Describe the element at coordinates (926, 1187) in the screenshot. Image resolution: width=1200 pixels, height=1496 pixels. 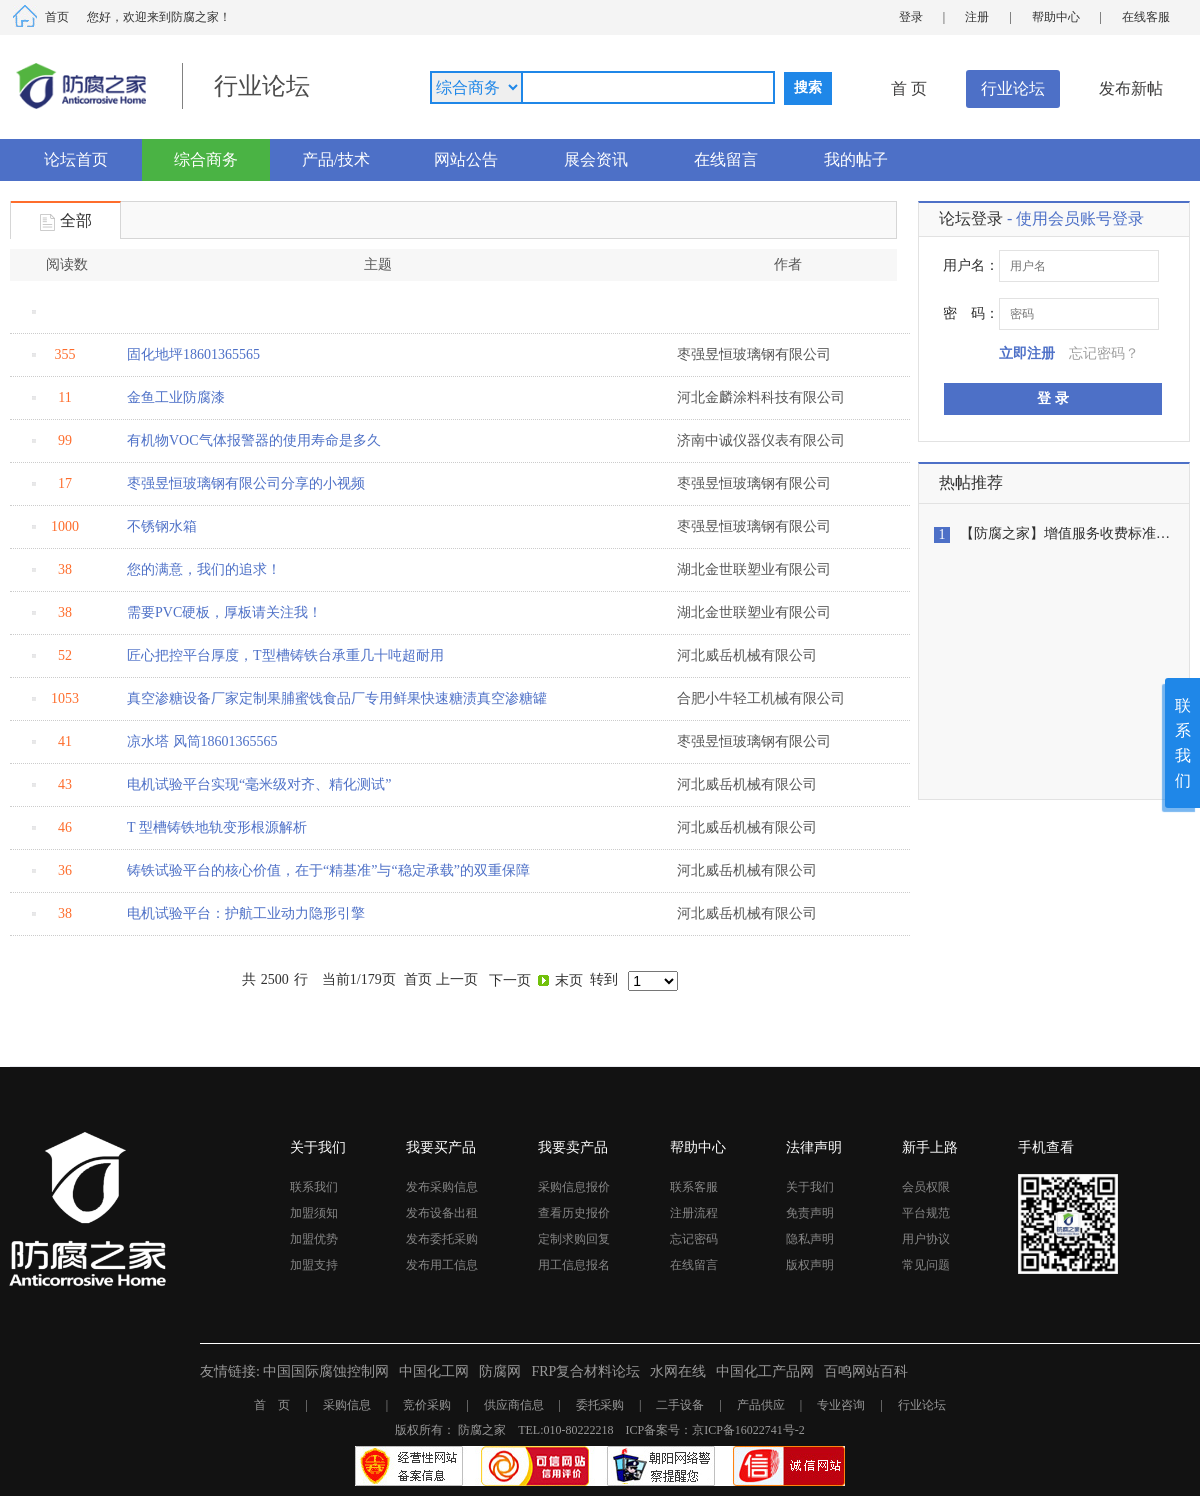
I see `会员权限` at that location.